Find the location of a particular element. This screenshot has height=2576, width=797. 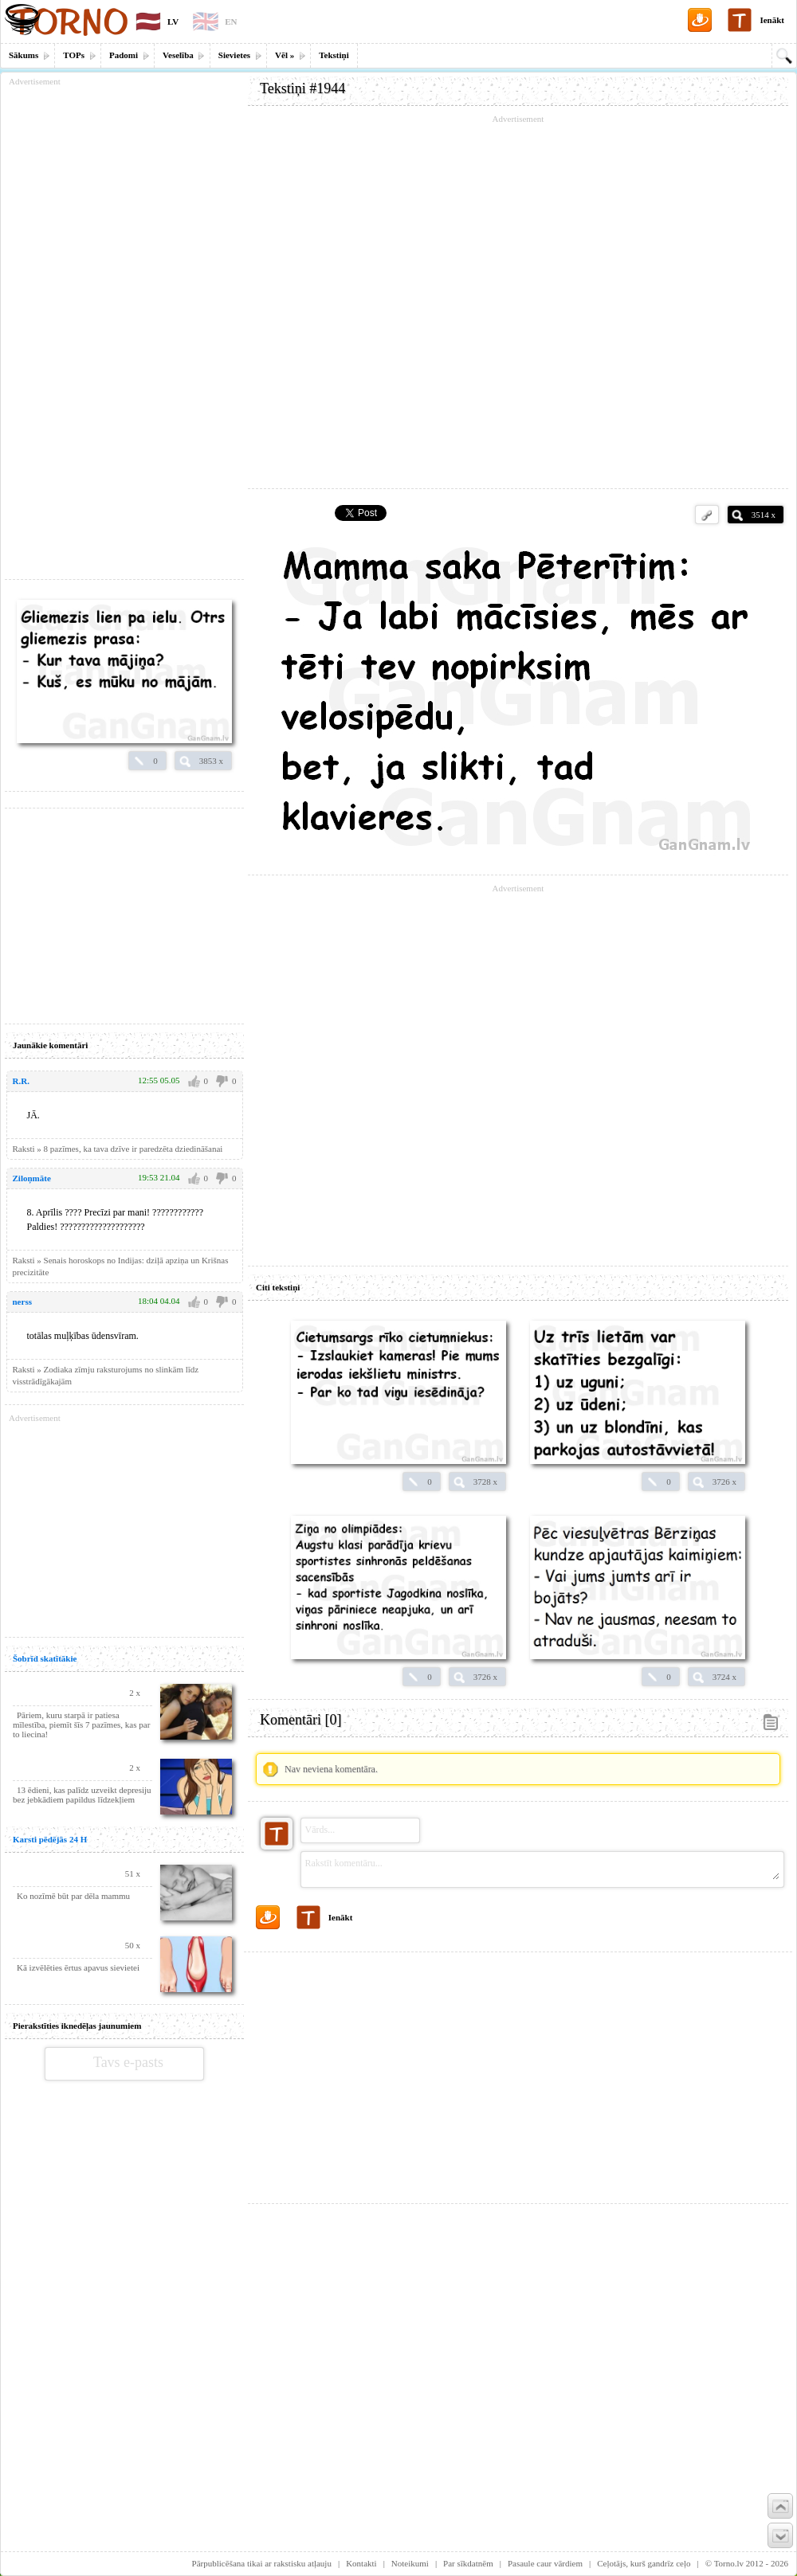

Pasaule caur vārdiem is located at coordinates (545, 2563).